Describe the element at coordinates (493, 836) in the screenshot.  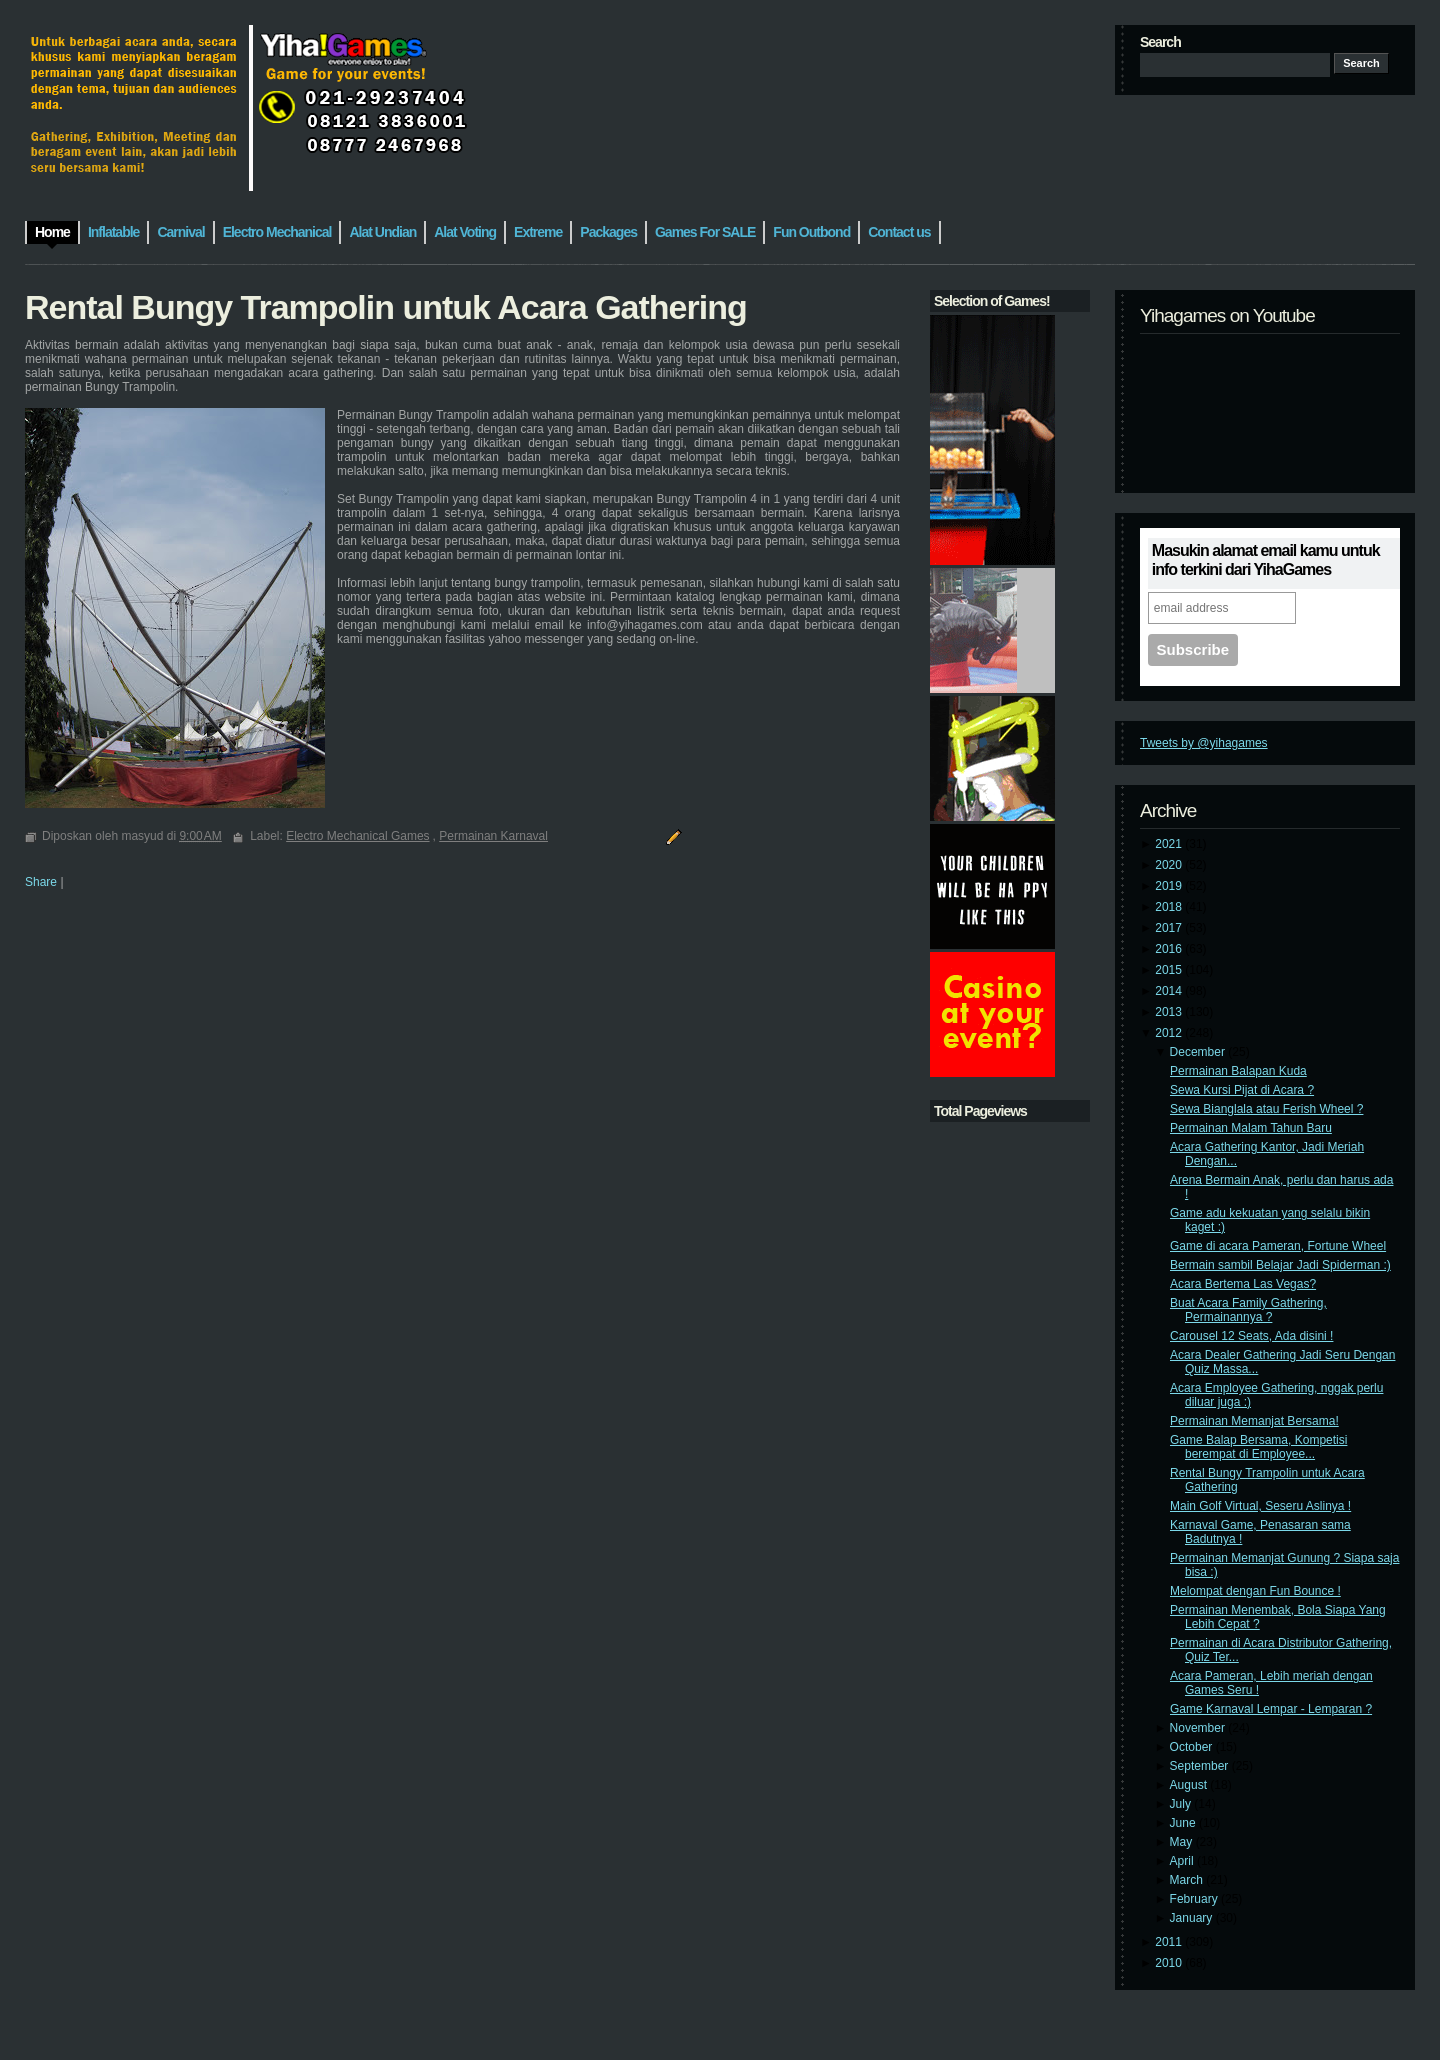
I see `Permainan Karnaval` at that location.